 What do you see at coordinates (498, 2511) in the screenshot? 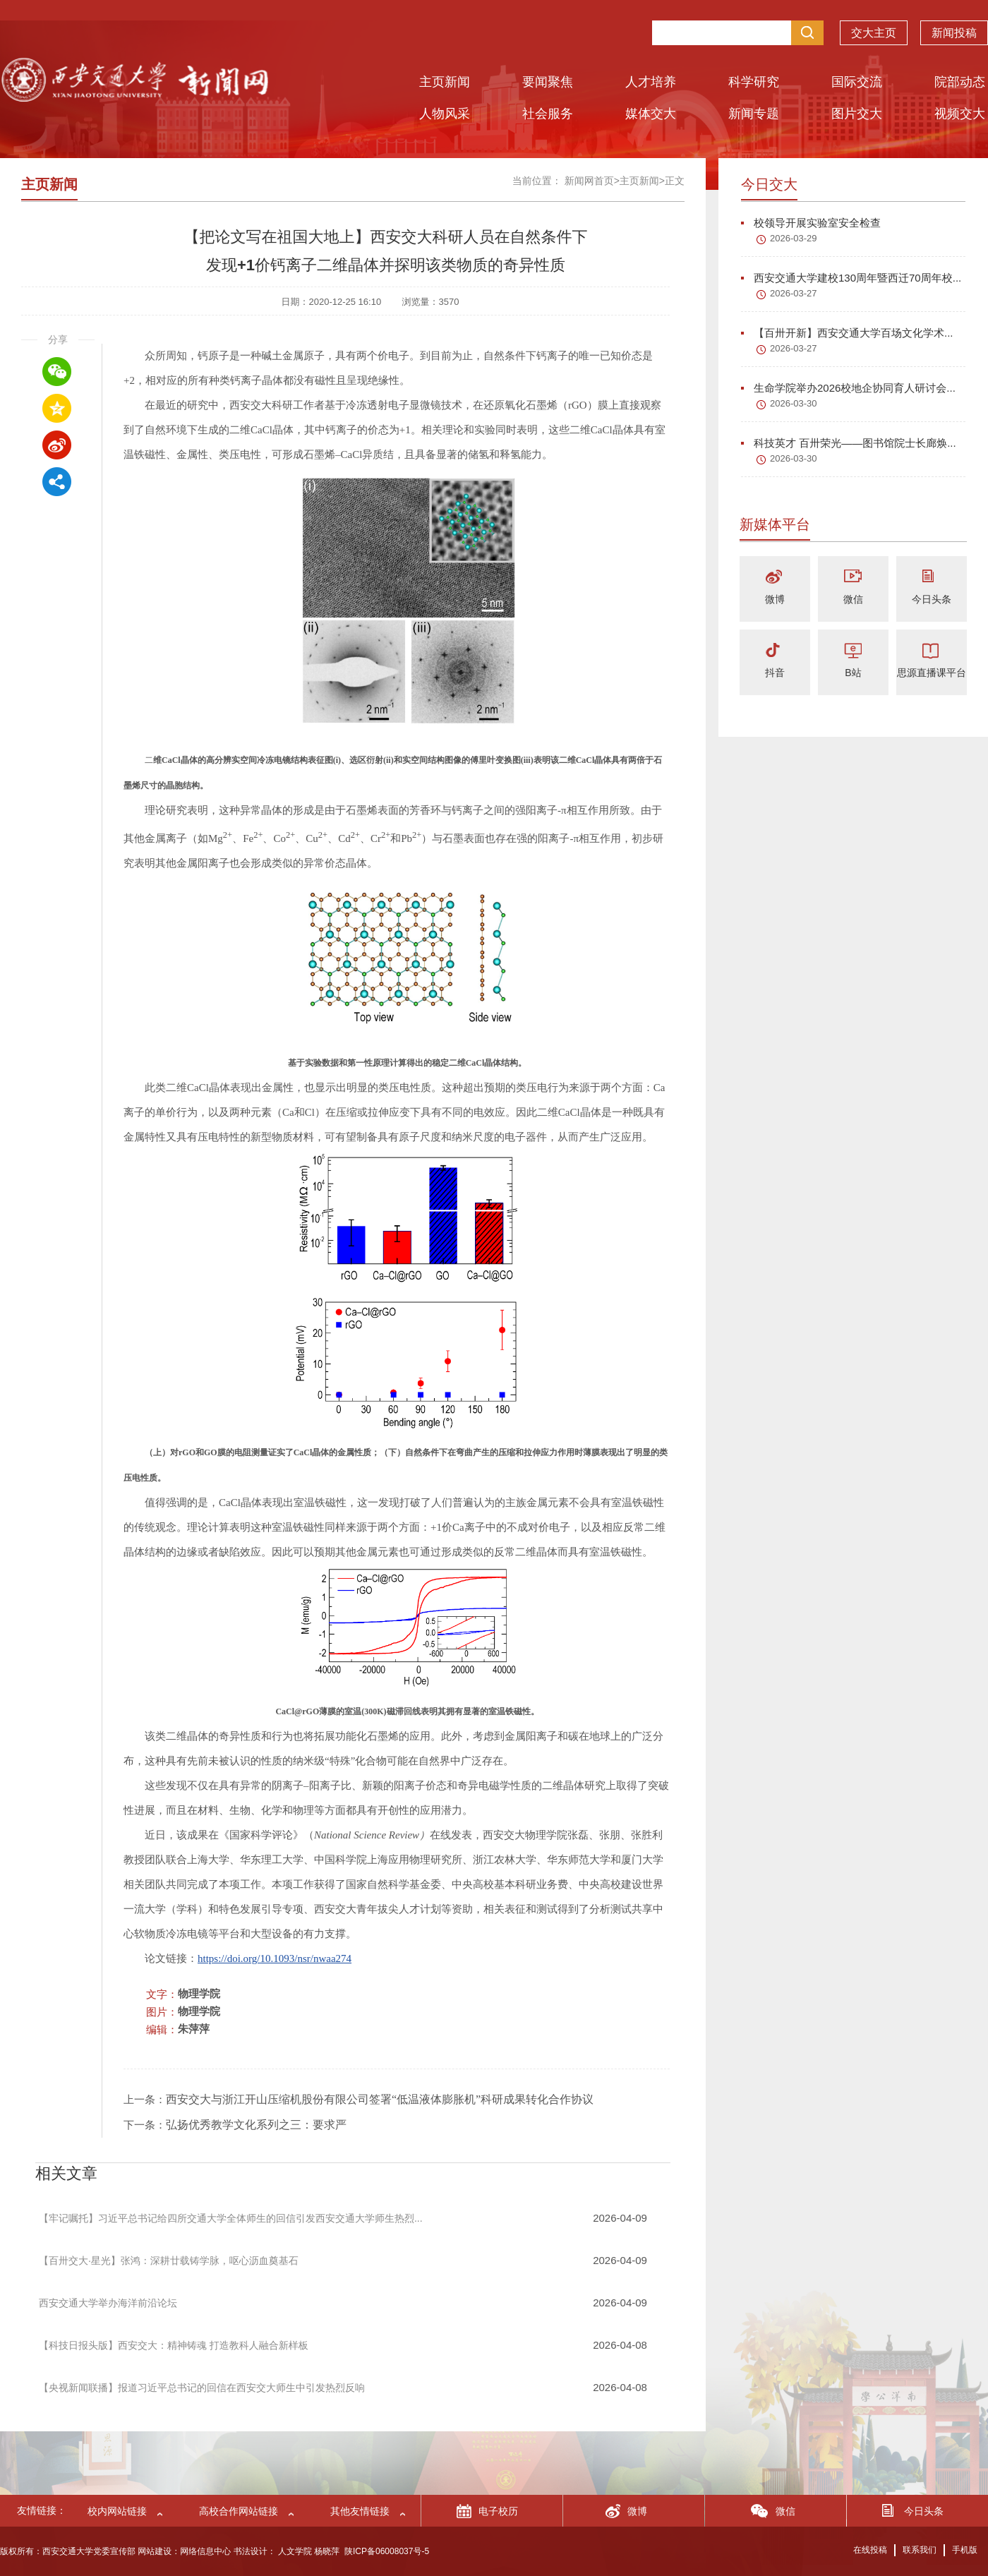
I see `电子校历` at bounding box center [498, 2511].